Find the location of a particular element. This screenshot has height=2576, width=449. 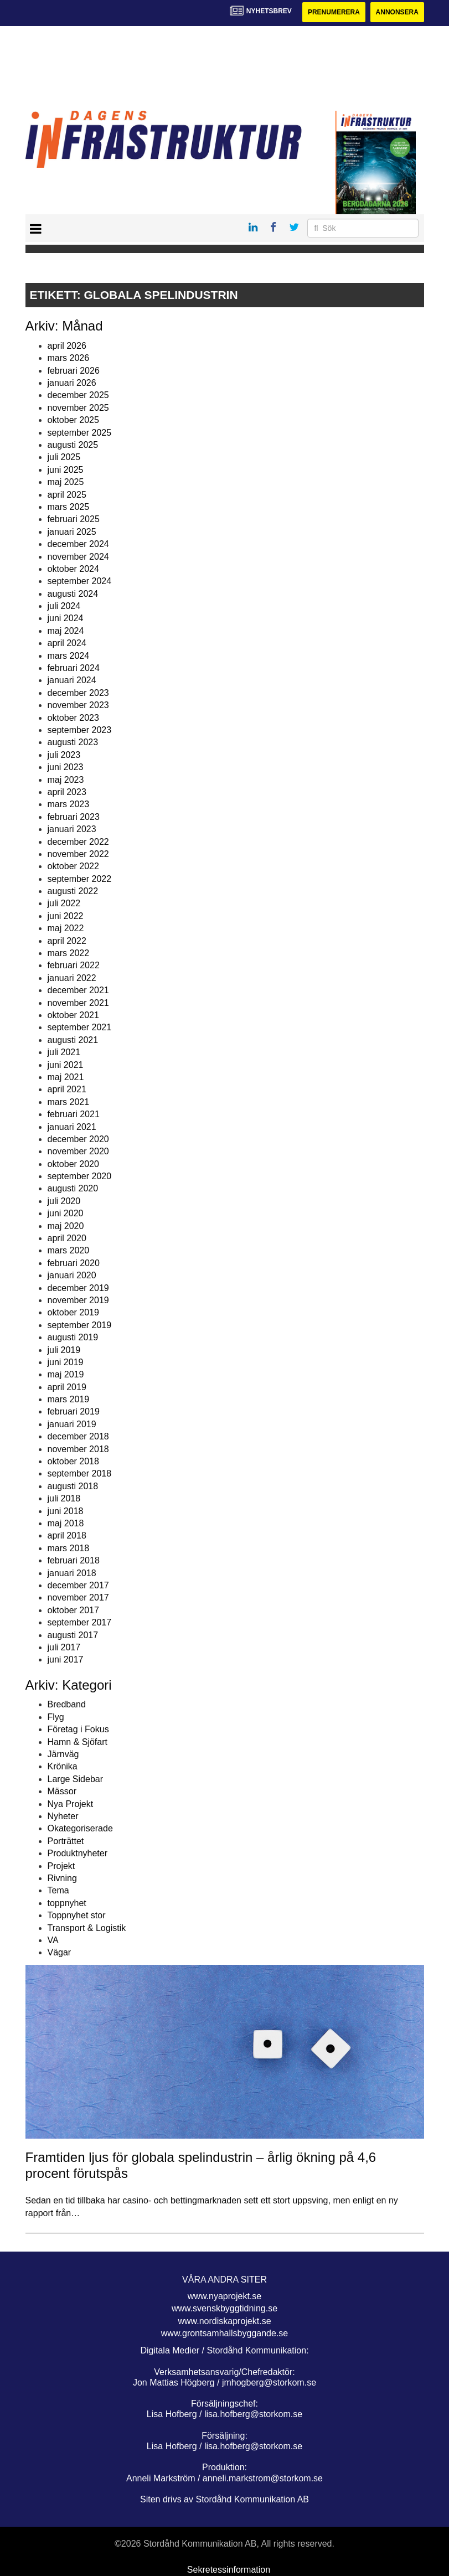

Bredband is located at coordinates (67, 1704).